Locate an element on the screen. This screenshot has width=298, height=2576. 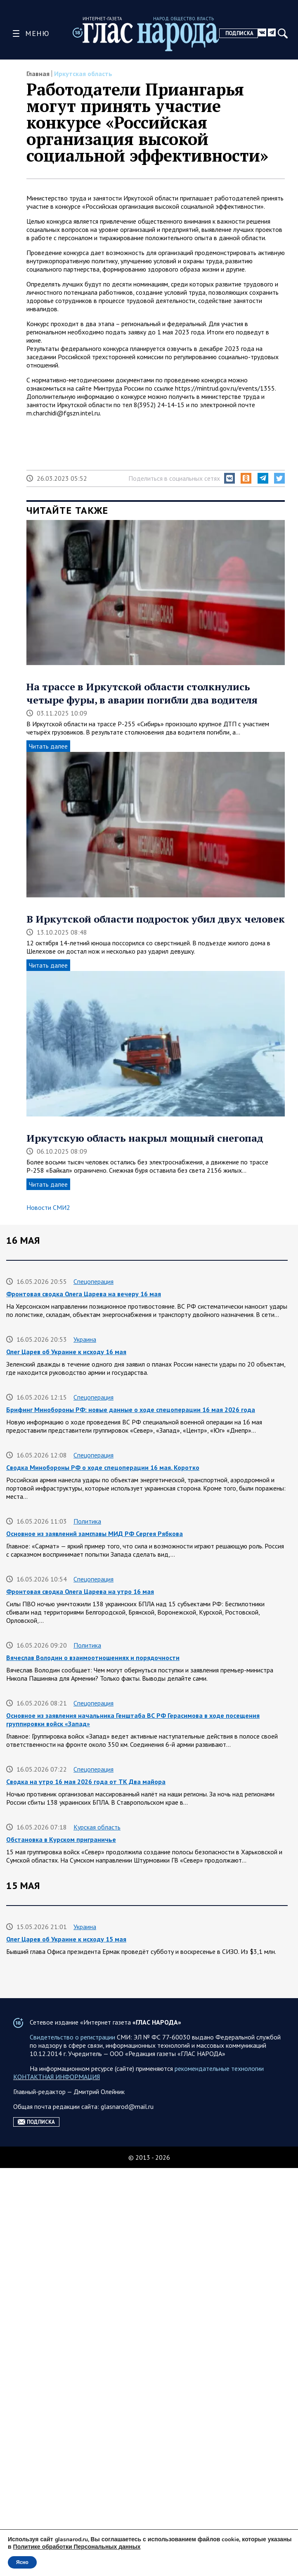
Брифинг Минобороны РФ: новые данные о ходе спецоперации 16 мая 2026 года is located at coordinates (130, 1409).